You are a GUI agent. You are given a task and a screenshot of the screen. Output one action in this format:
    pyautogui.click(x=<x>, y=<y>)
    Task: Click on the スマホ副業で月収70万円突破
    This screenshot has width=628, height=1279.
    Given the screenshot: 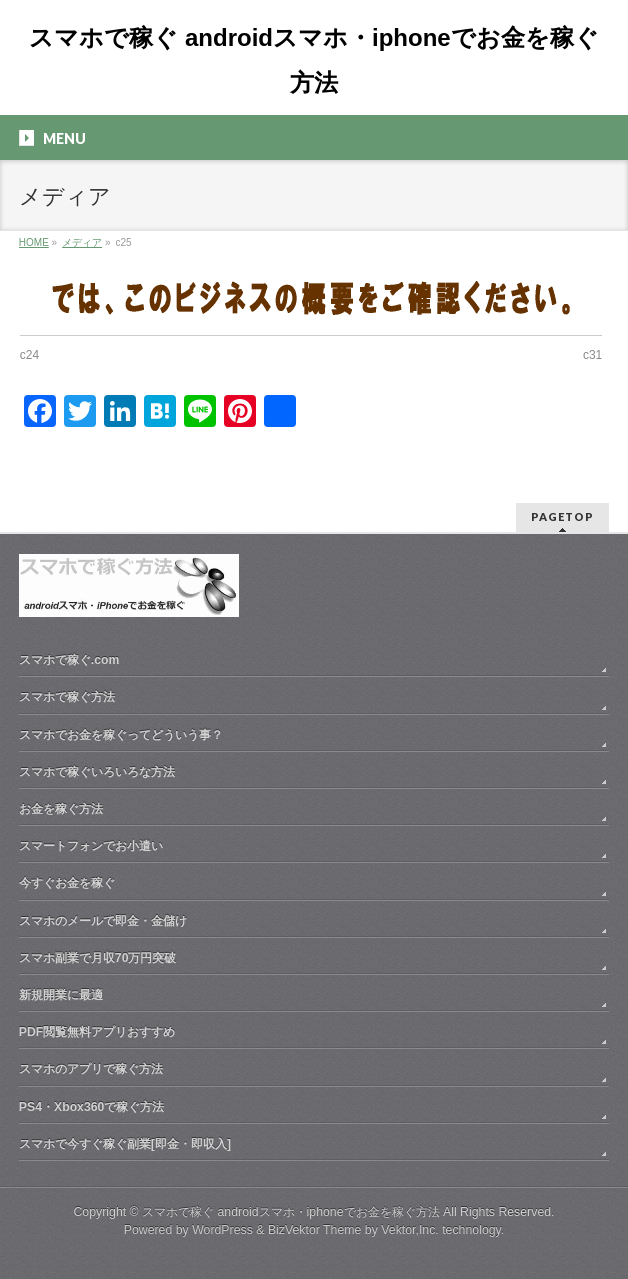 What is the action you would take?
    pyautogui.click(x=98, y=958)
    